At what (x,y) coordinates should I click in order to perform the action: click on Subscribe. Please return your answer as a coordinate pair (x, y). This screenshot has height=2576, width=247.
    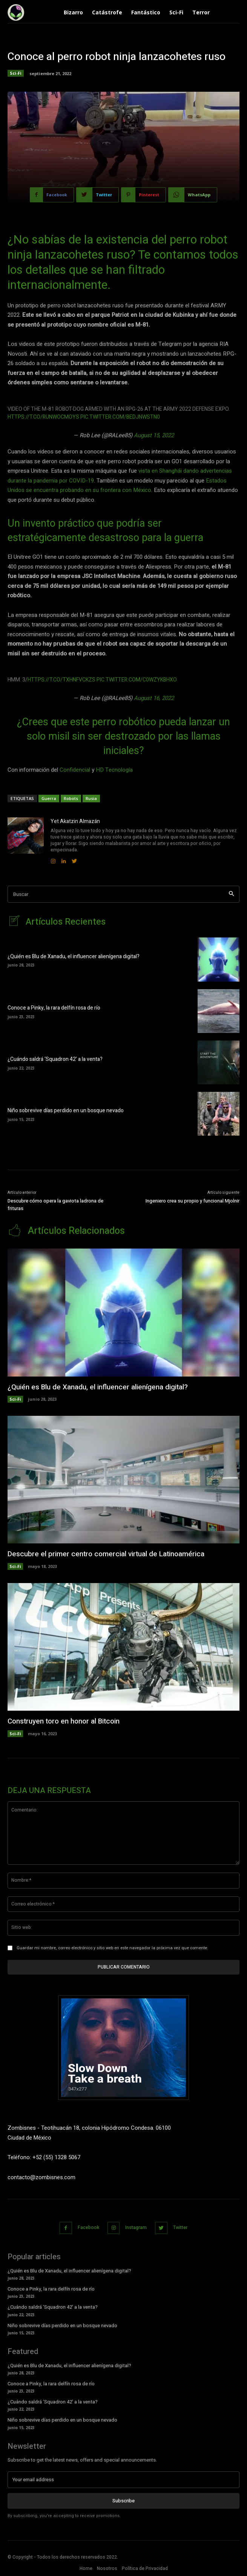
    Looking at the image, I should click on (123, 2500).